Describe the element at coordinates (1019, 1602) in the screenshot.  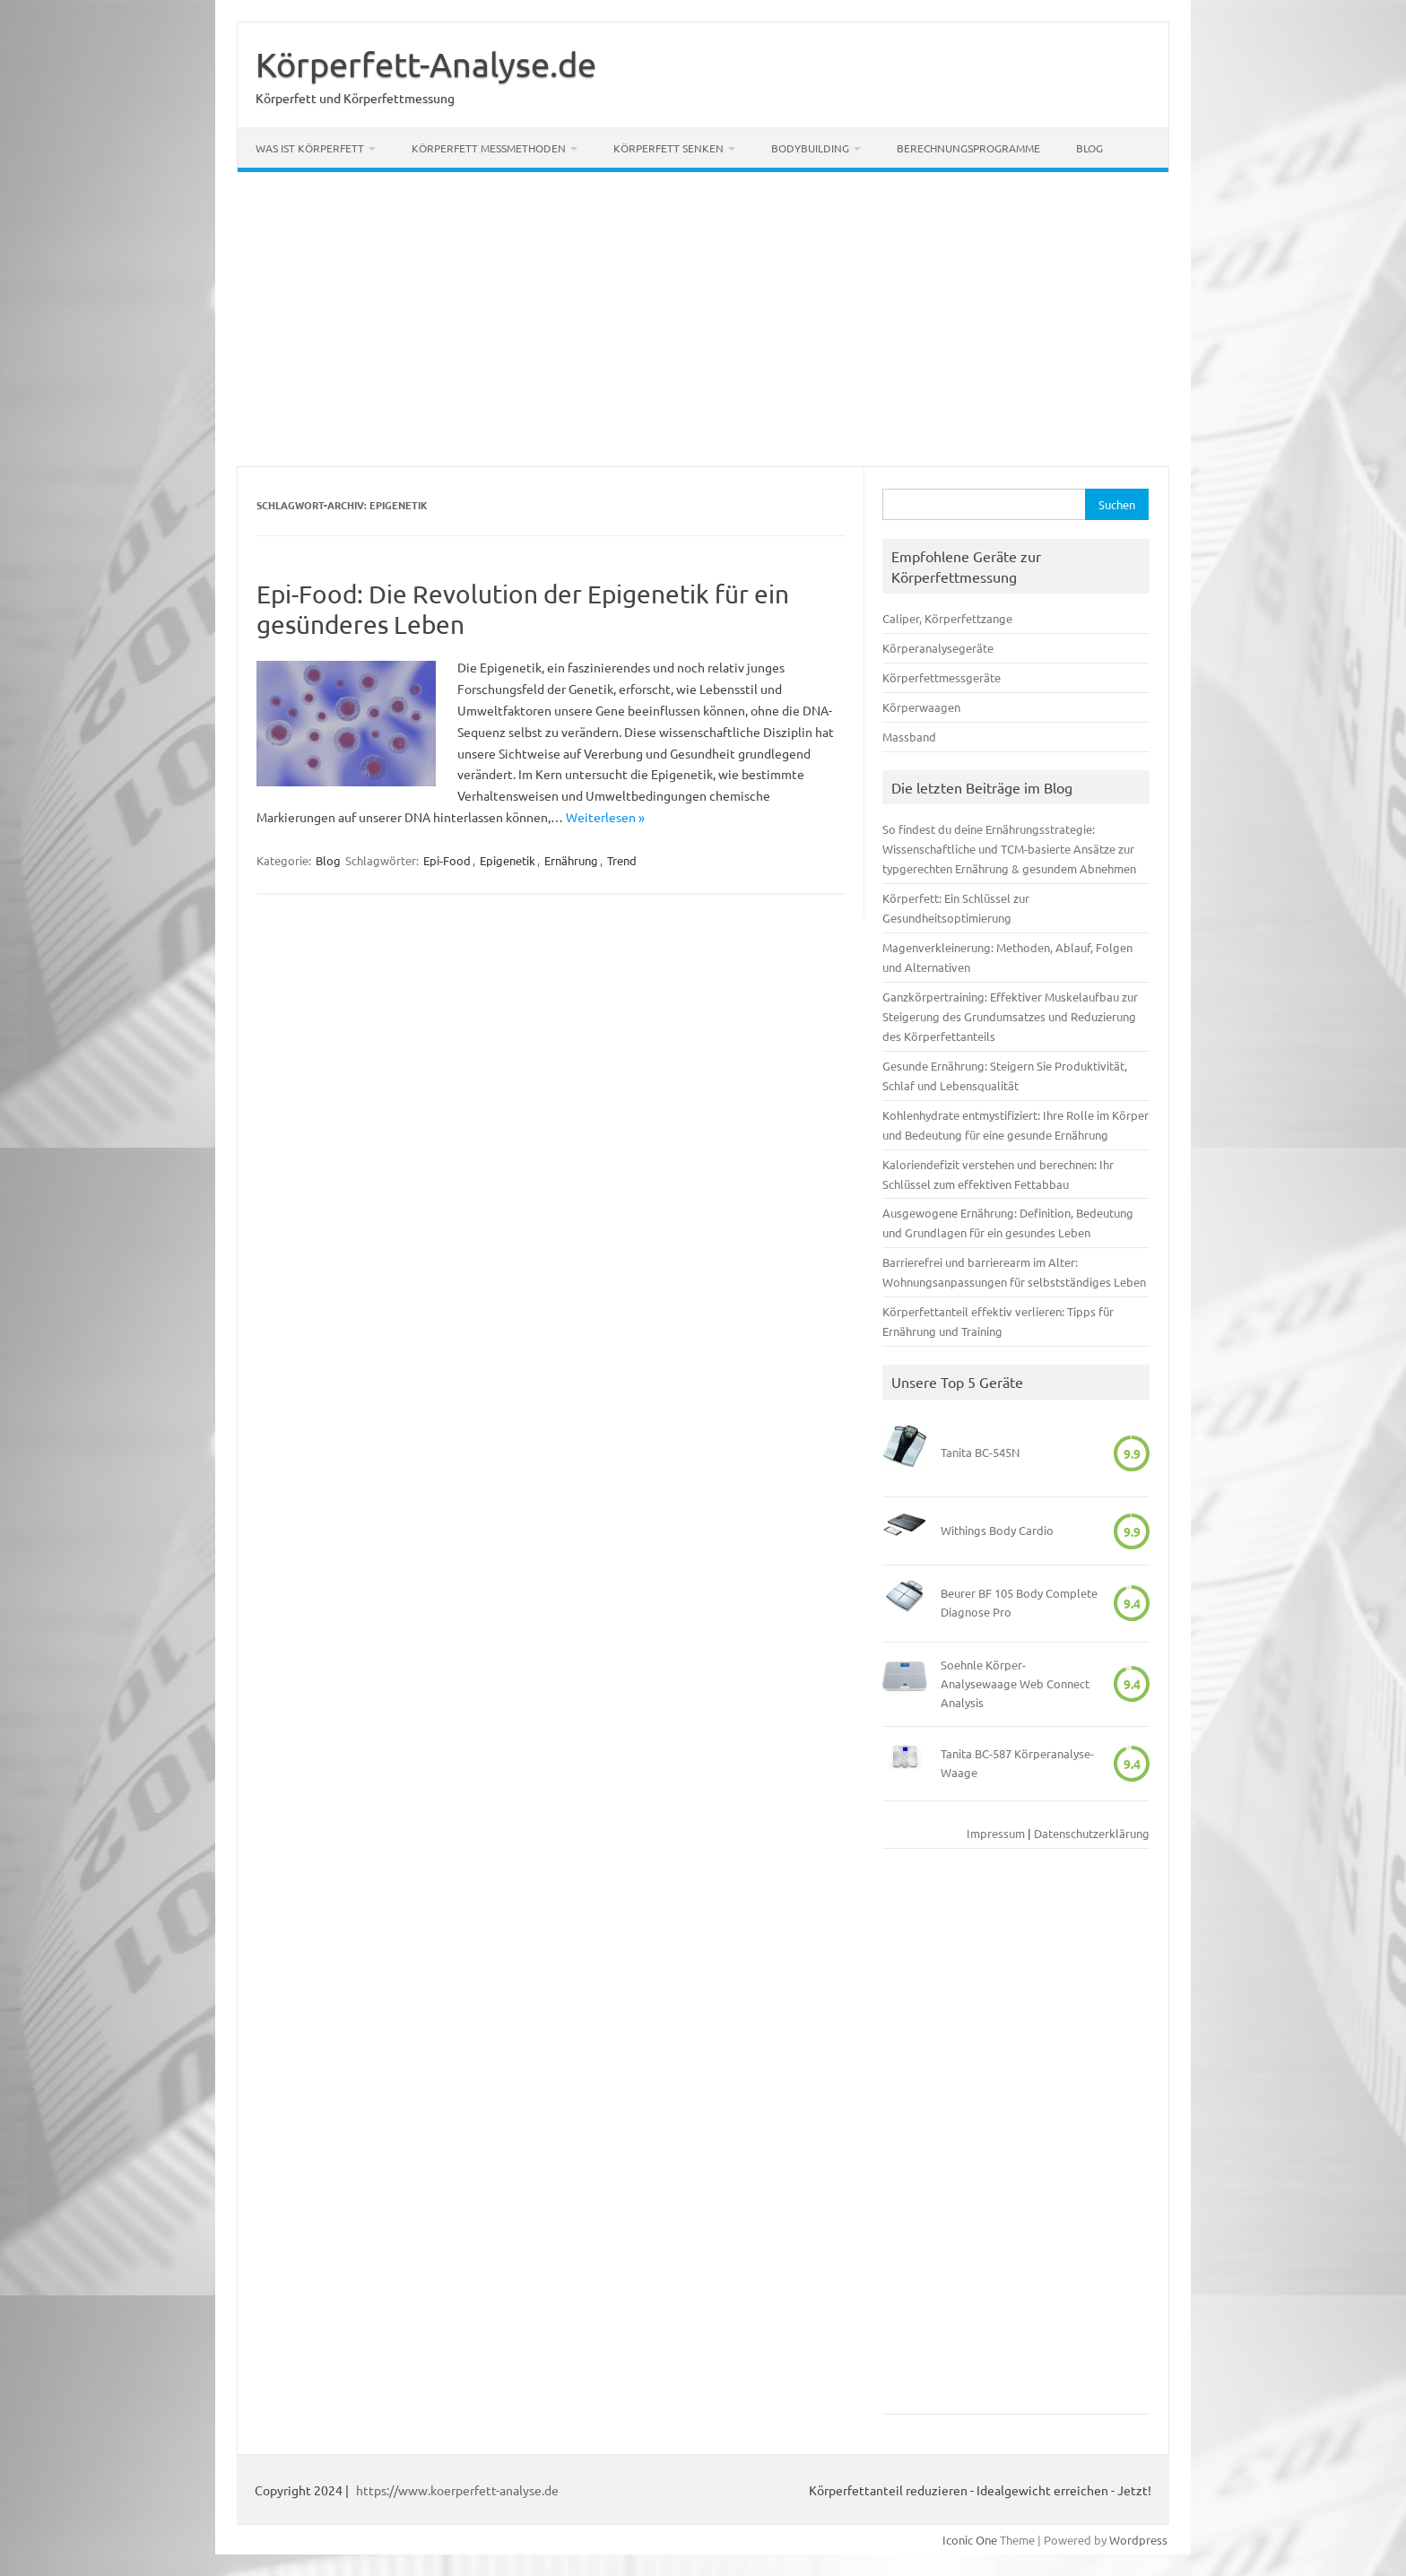
I see `Beurer BF 105 Body Complete Diagnose Pro` at that location.